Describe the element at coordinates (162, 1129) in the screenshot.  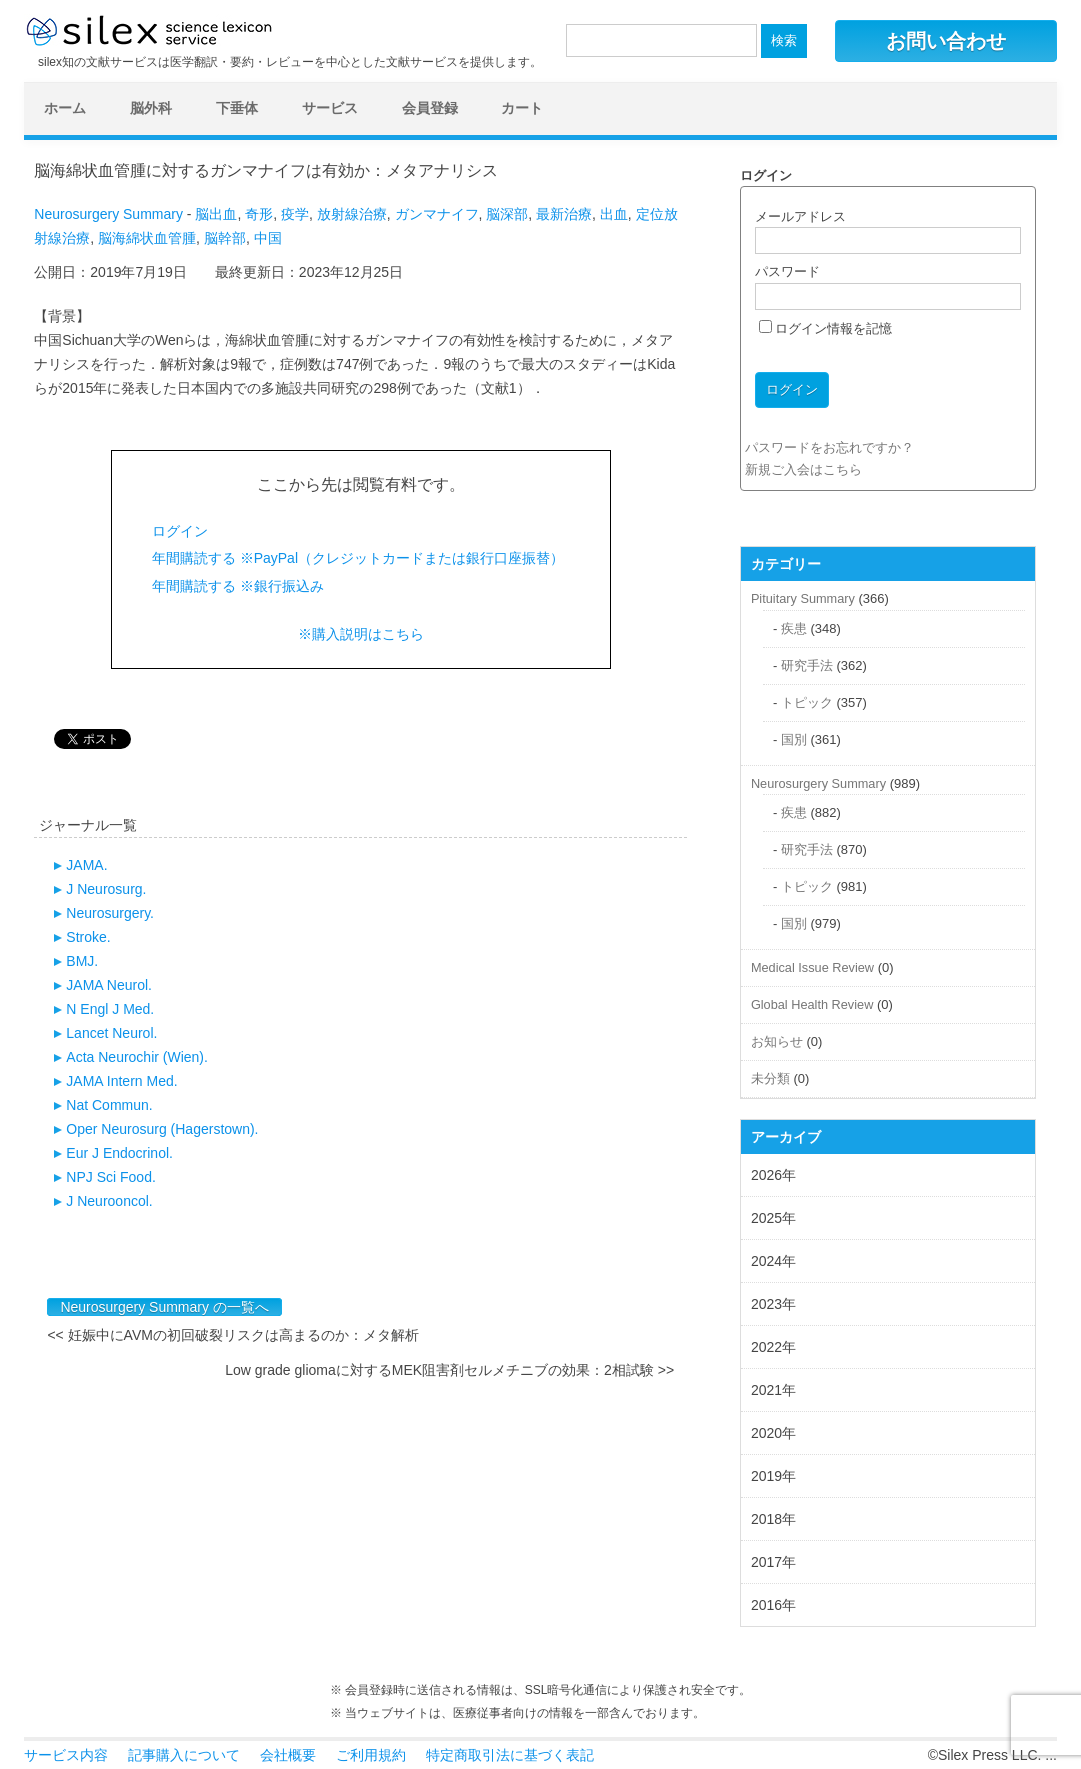
I see `Oper Neurosurg (Hagerstown).` at that location.